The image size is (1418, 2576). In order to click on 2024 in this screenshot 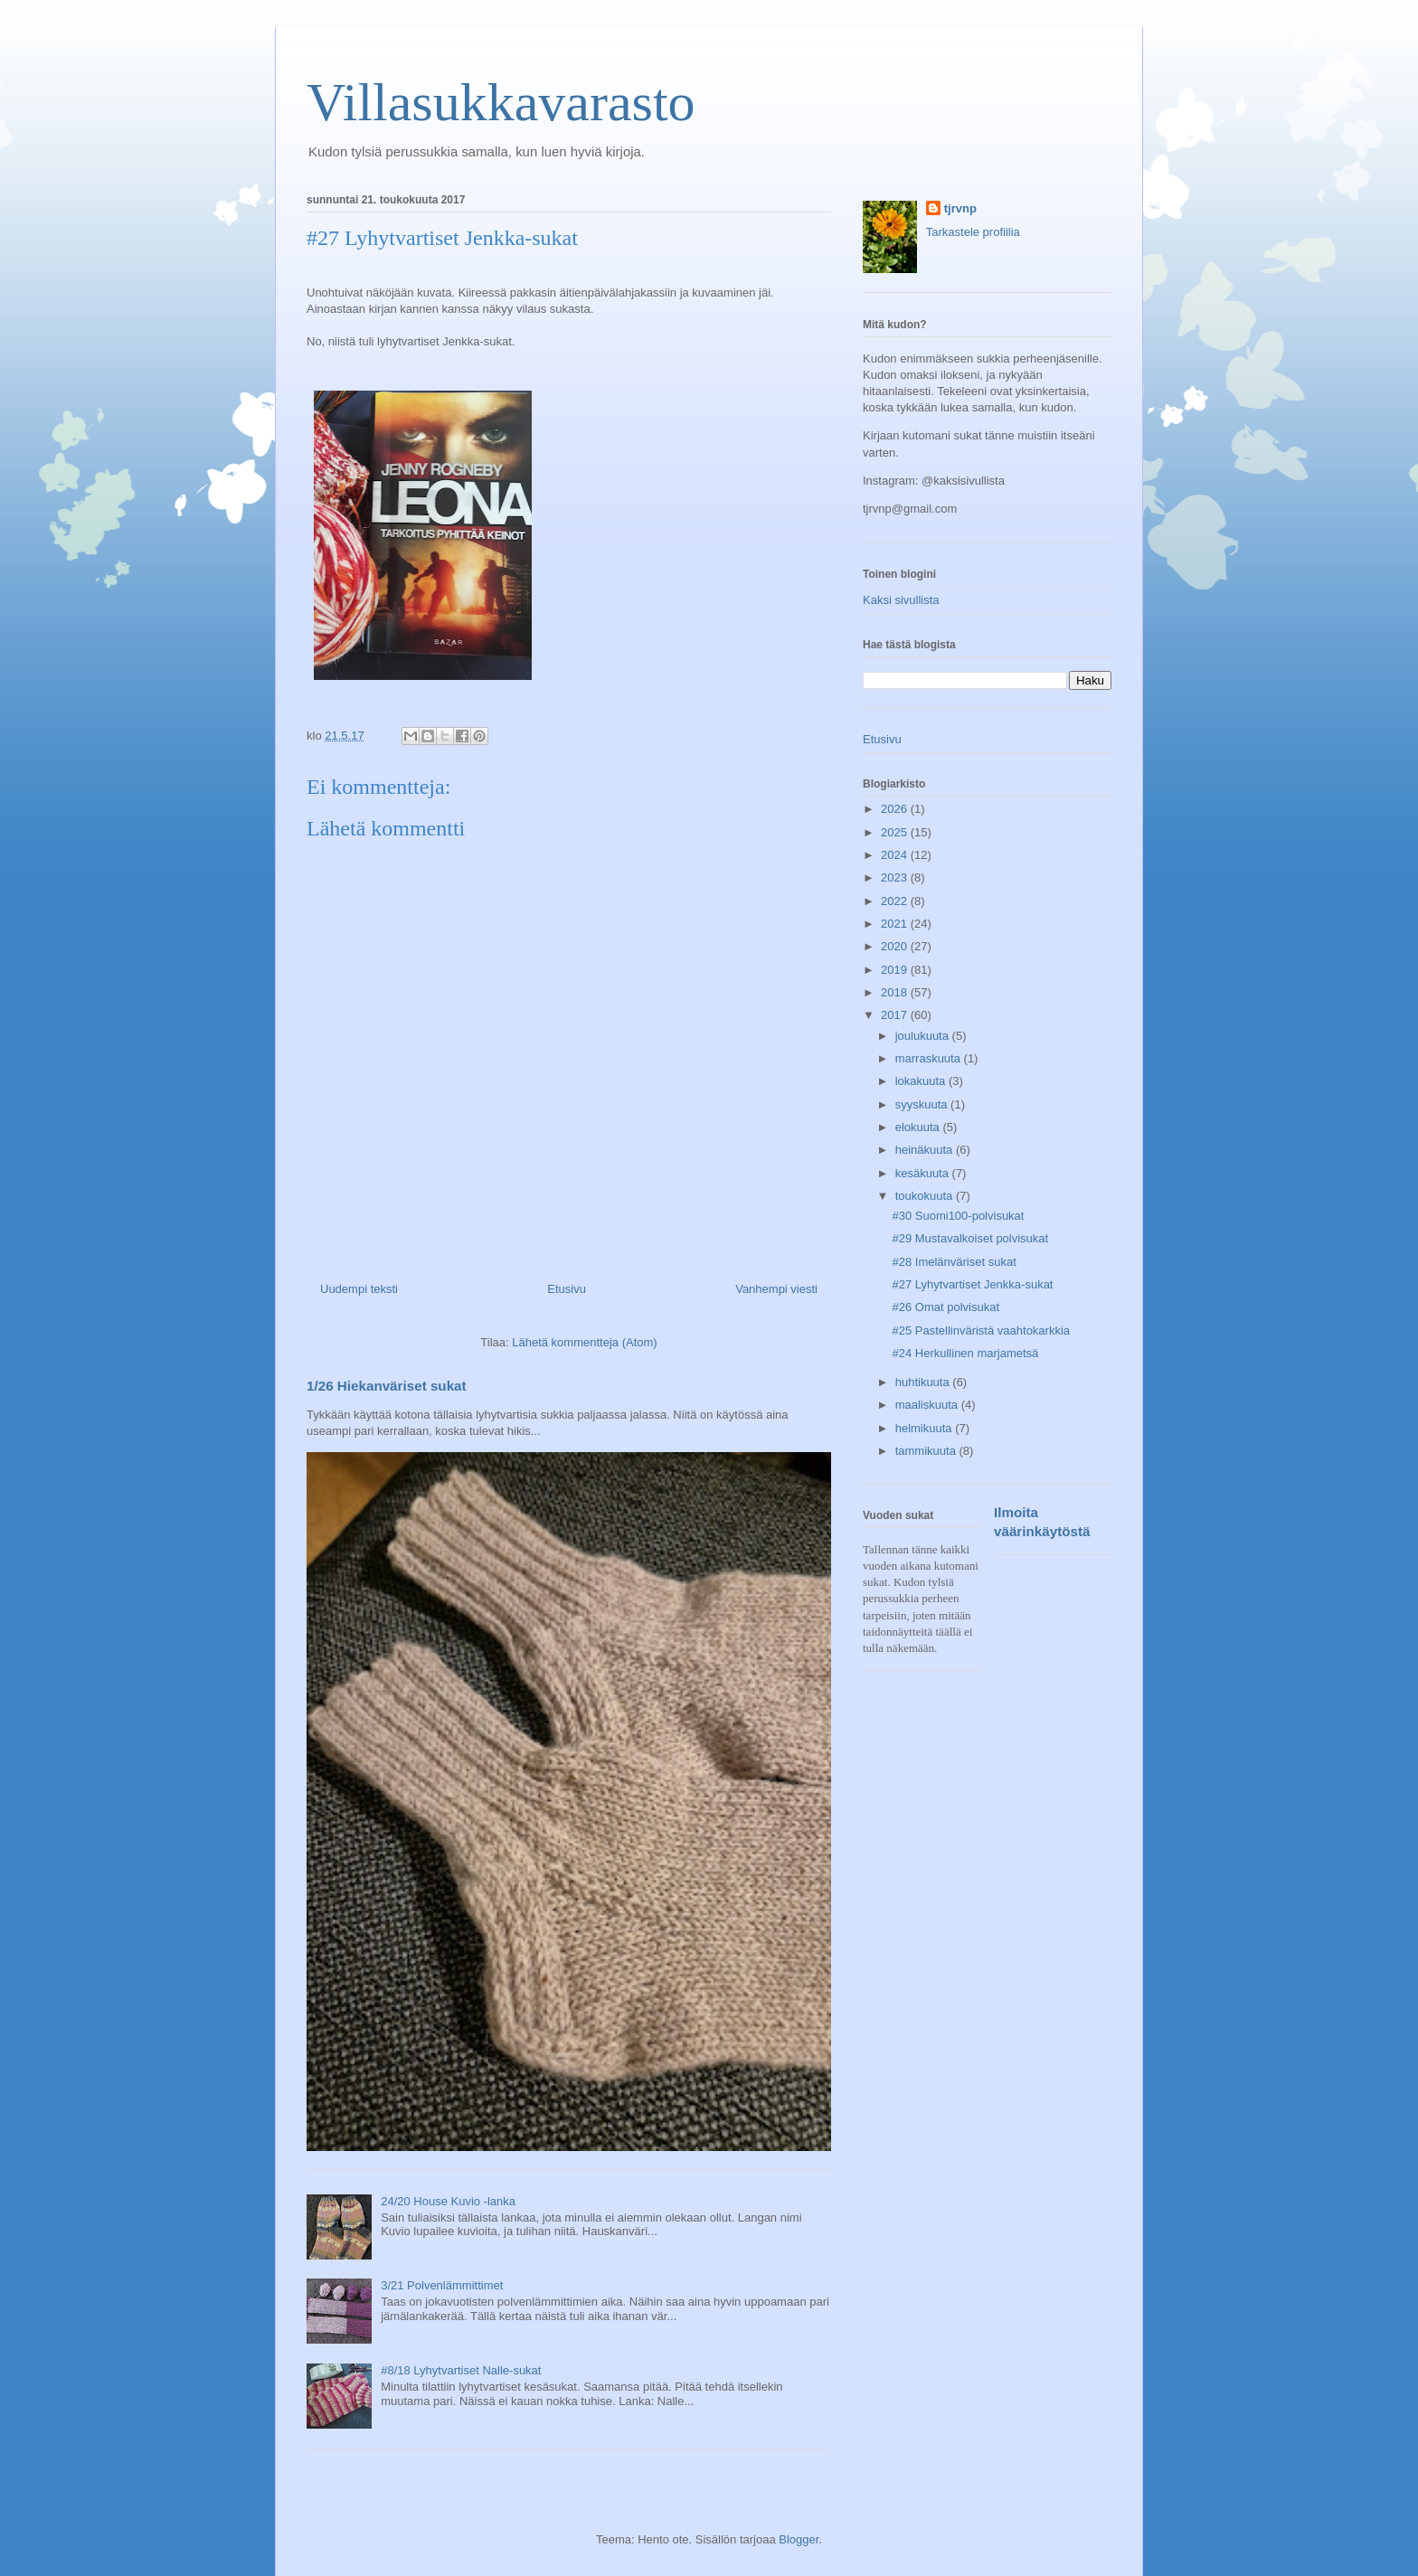, I will do `click(896, 855)`.